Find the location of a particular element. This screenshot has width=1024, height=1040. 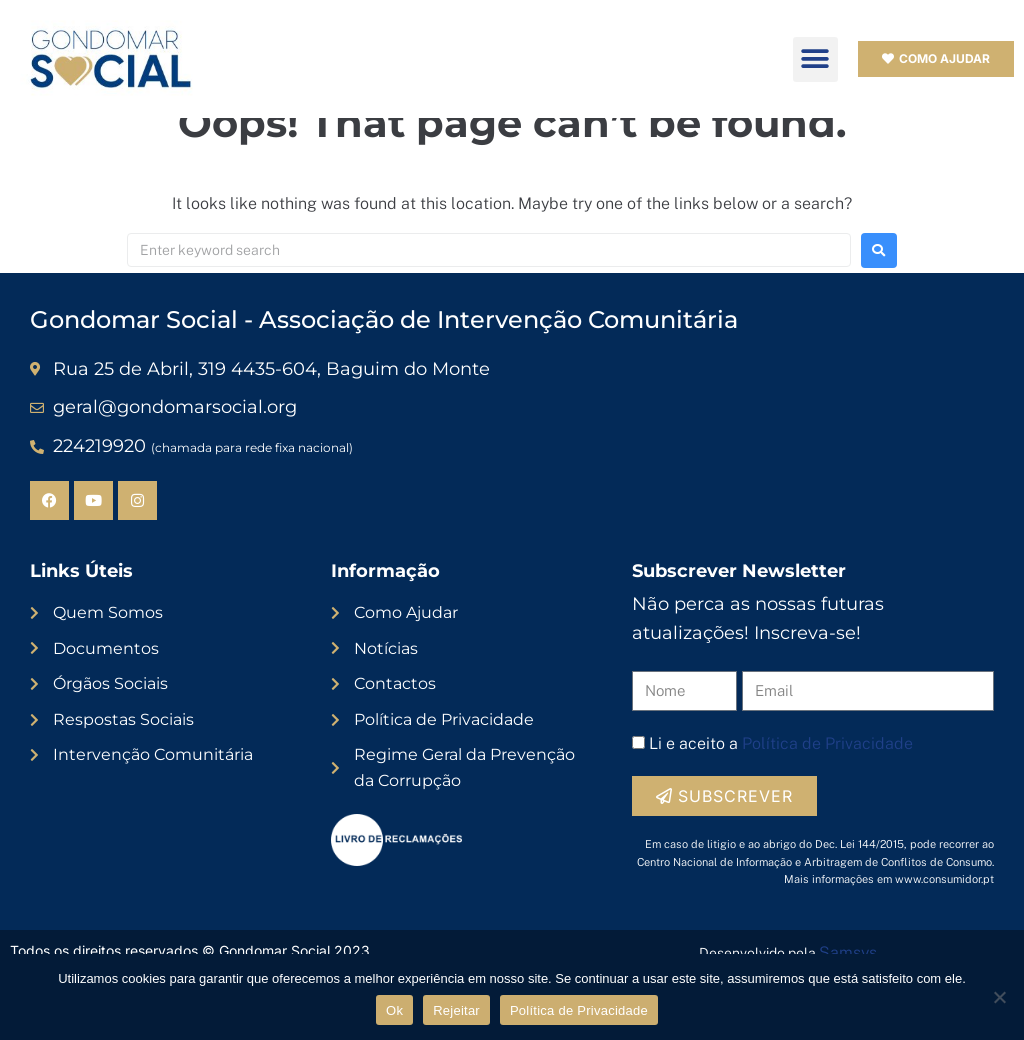

[Rejeitar] is located at coordinates (999, 997).